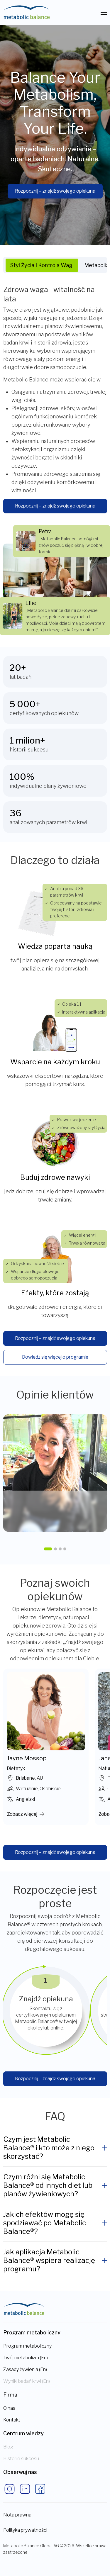  I want to click on Styl życia i kontrola wagi [tab], so click(42, 265).